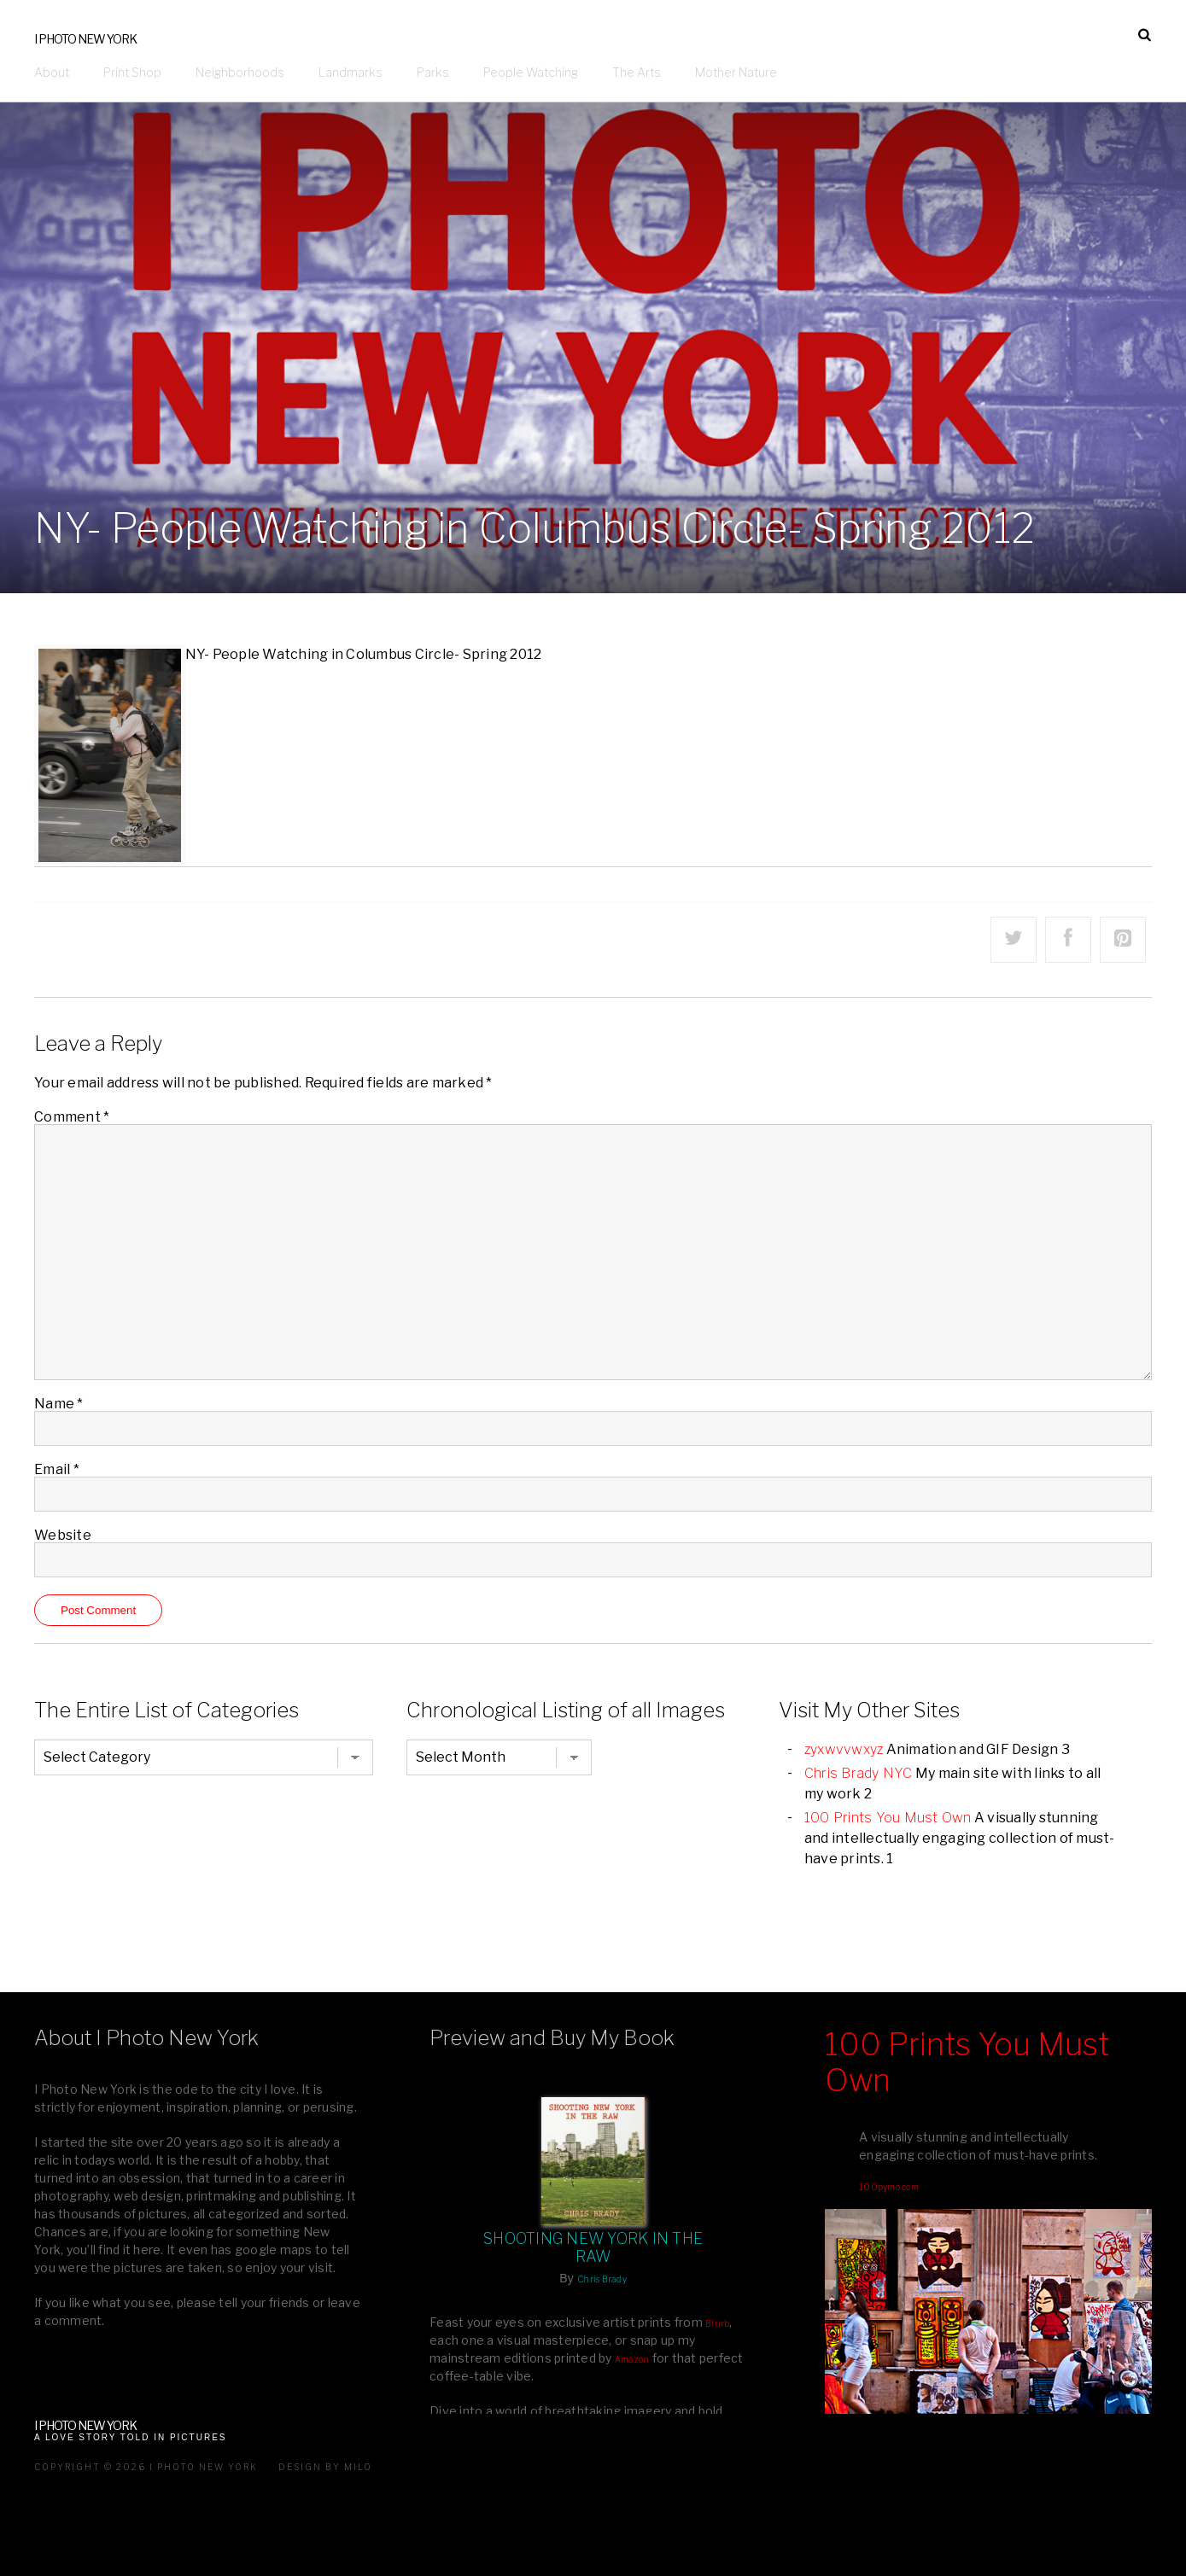 This screenshot has height=2576, width=1186. What do you see at coordinates (888, 1818) in the screenshot?
I see `100 Prints You Must Own` at bounding box center [888, 1818].